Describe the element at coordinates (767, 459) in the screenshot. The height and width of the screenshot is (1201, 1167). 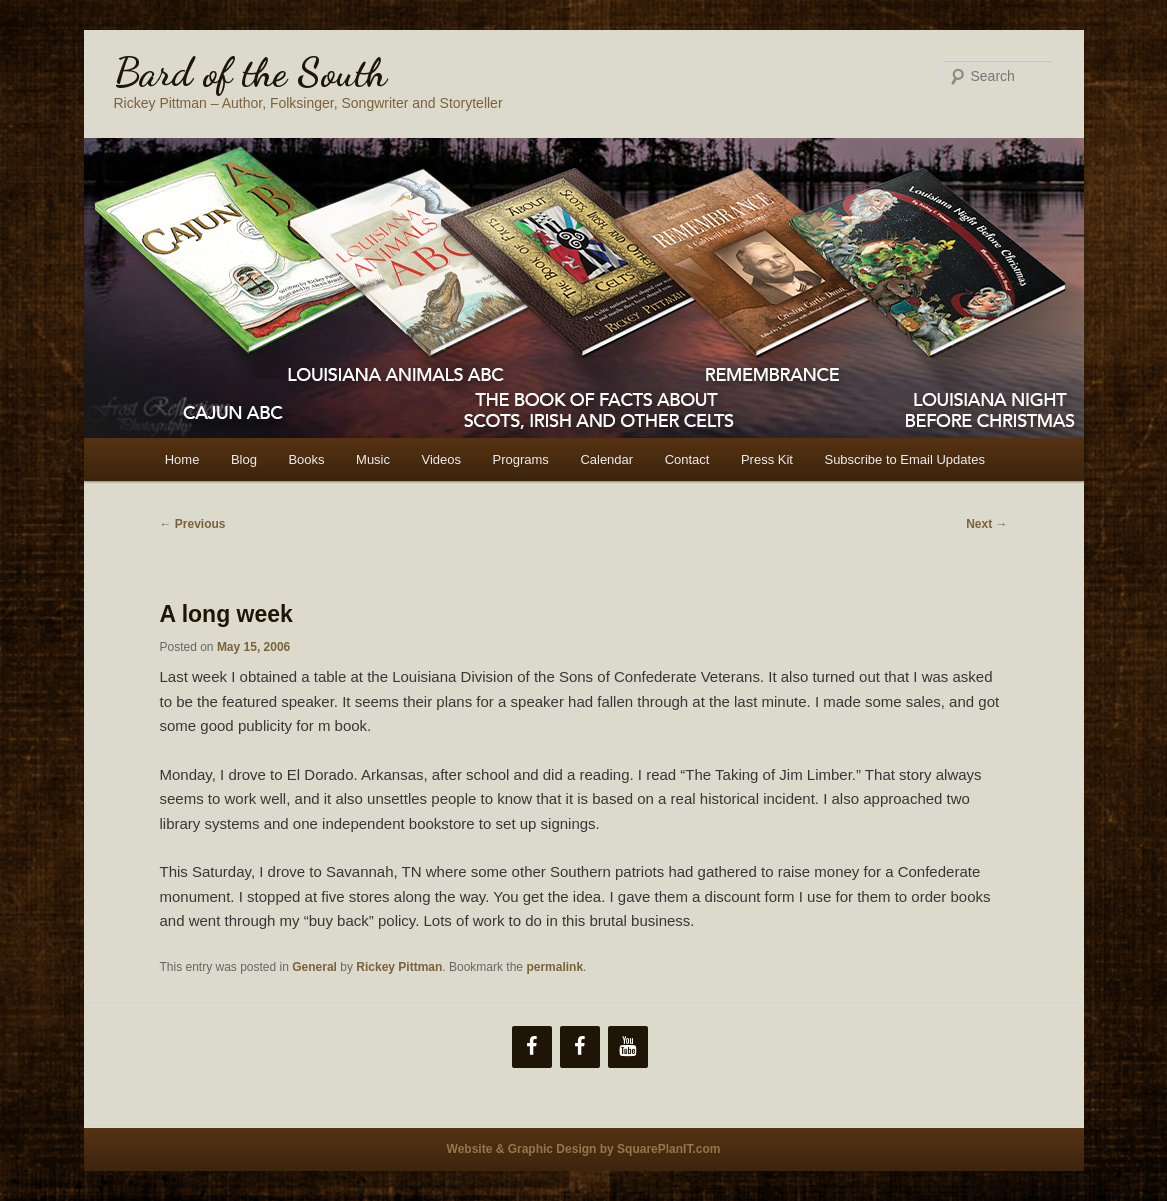
I see `Press Kit` at that location.